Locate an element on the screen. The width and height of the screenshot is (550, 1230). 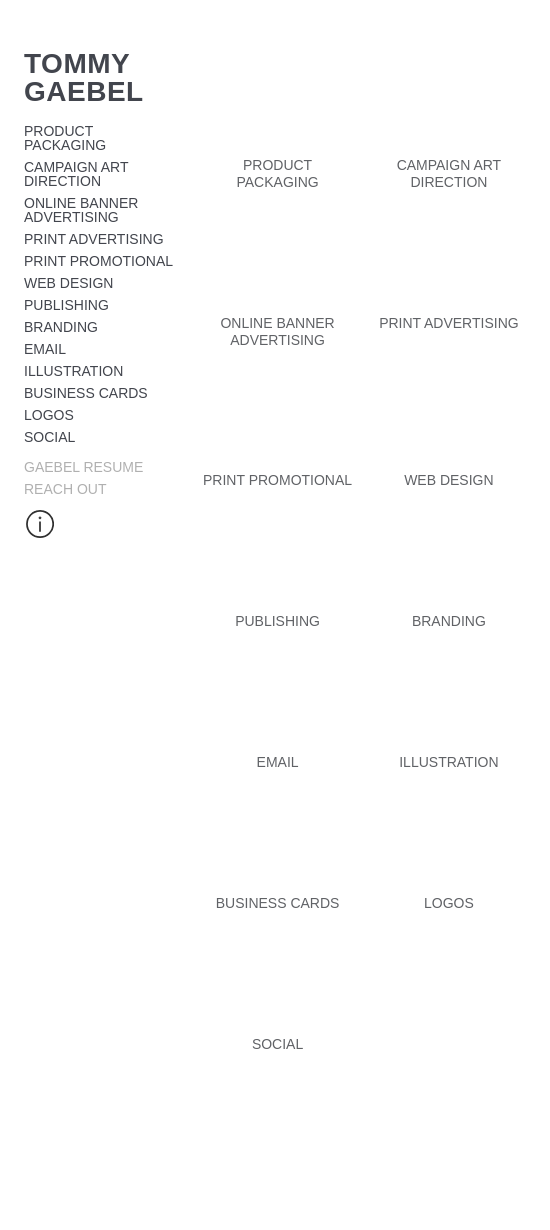
Web design is located at coordinates (68, 283).